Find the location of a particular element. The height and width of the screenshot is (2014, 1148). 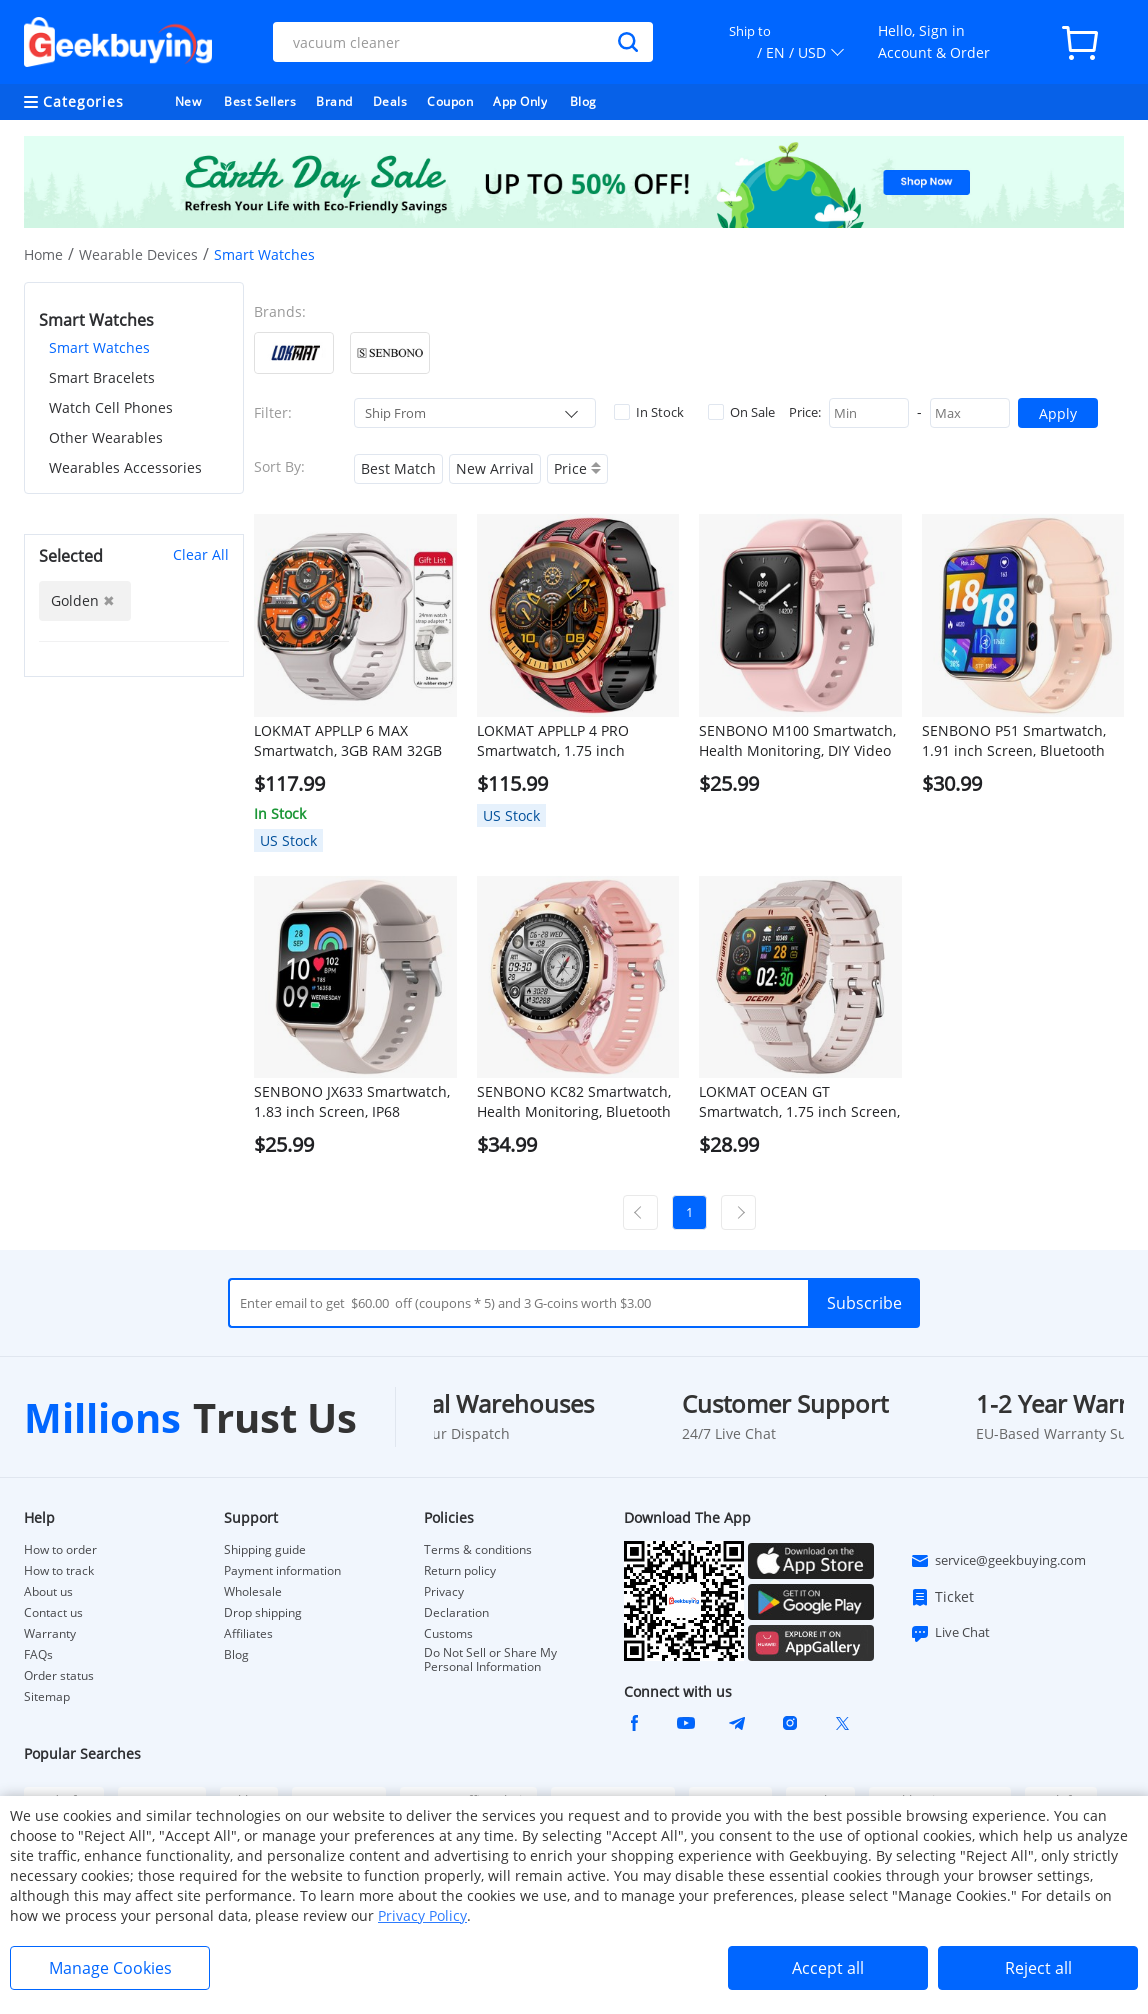

Deals is located at coordinates (390, 101).